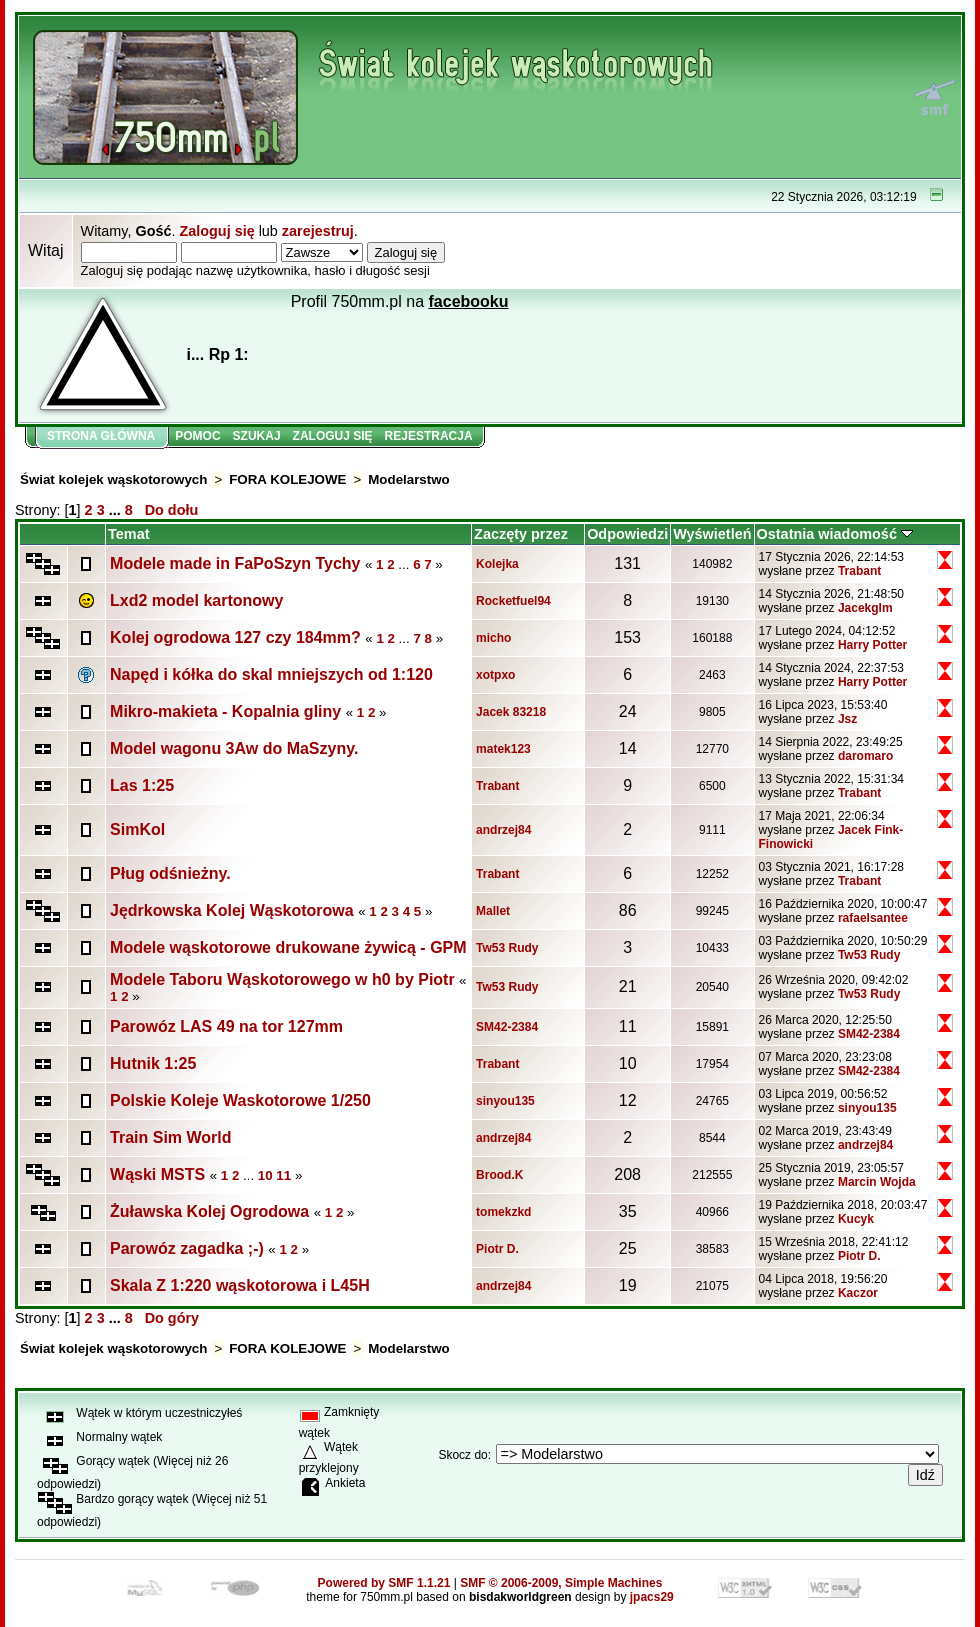 The height and width of the screenshot is (1627, 980). What do you see at coordinates (240, 1100) in the screenshot?
I see `Polskie Koleje Waskotorowe 1/250` at bounding box center [240, 1100].